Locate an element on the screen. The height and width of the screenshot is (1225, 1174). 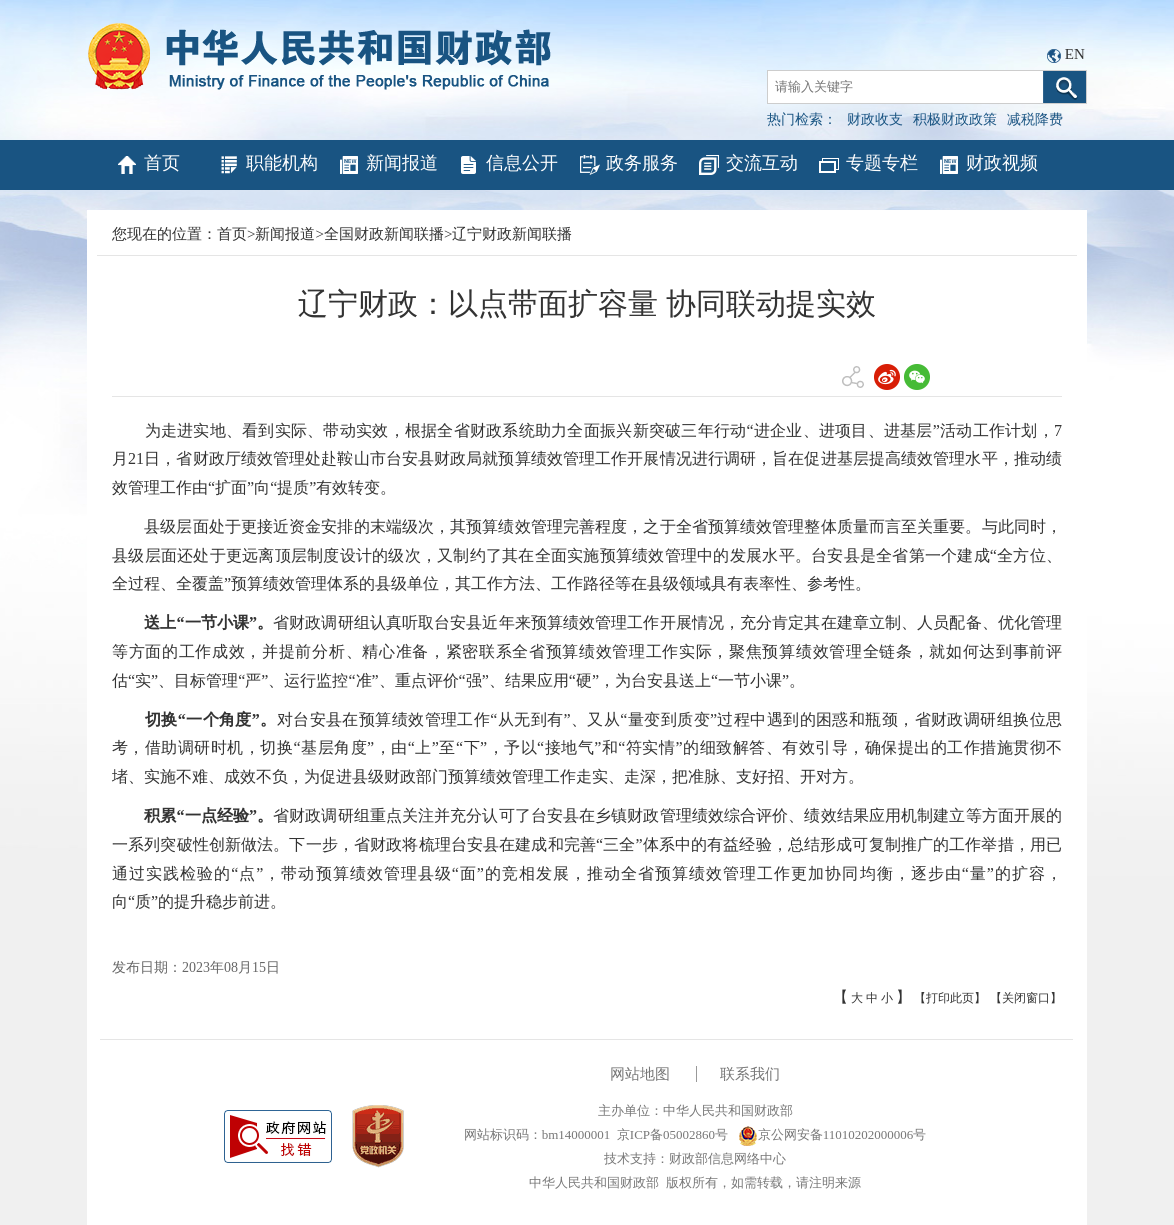
政务服务 is located at coordinates (627, 165).